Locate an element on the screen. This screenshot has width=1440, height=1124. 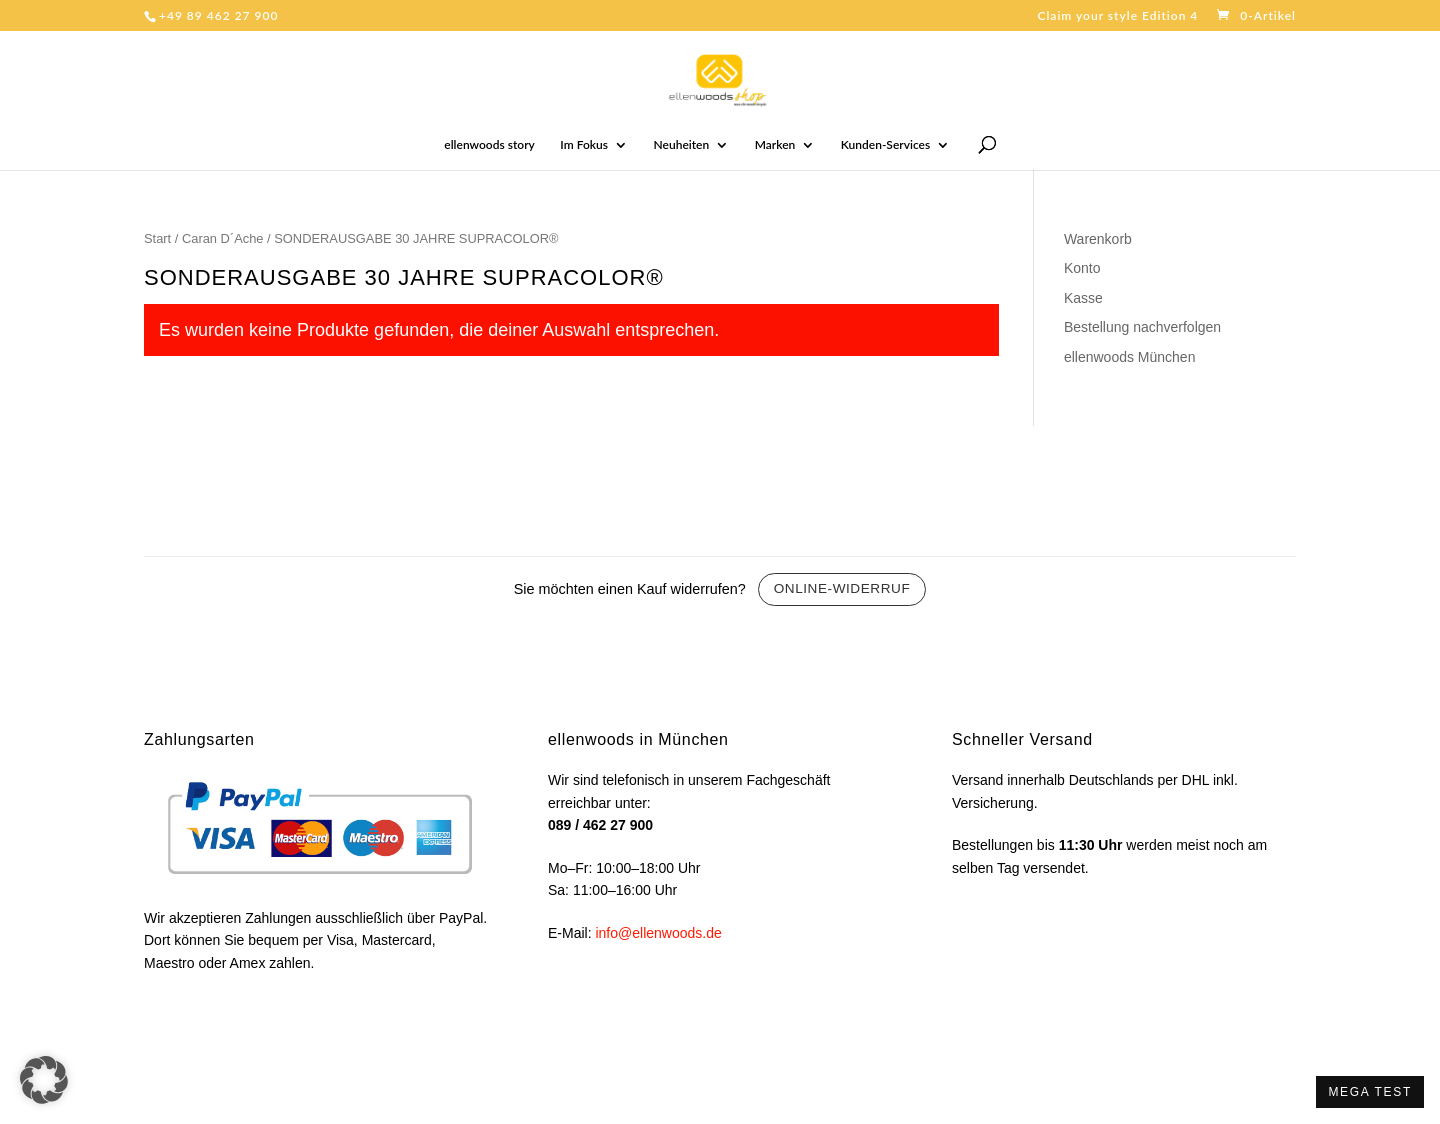
Caran D´Ache is located at coordinates (223, 238).